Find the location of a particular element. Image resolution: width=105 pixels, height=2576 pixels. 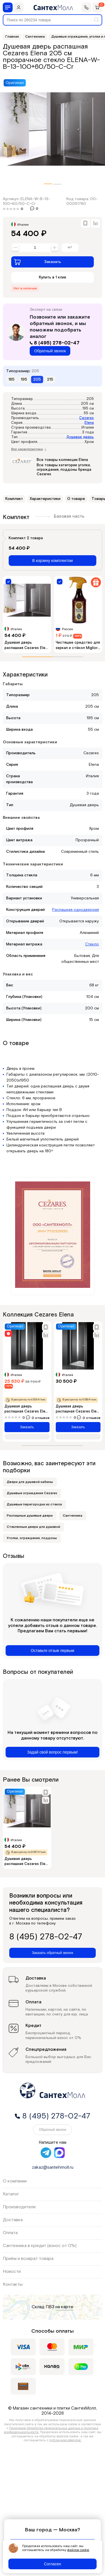

О компании is located at coordinates (15, 2181).